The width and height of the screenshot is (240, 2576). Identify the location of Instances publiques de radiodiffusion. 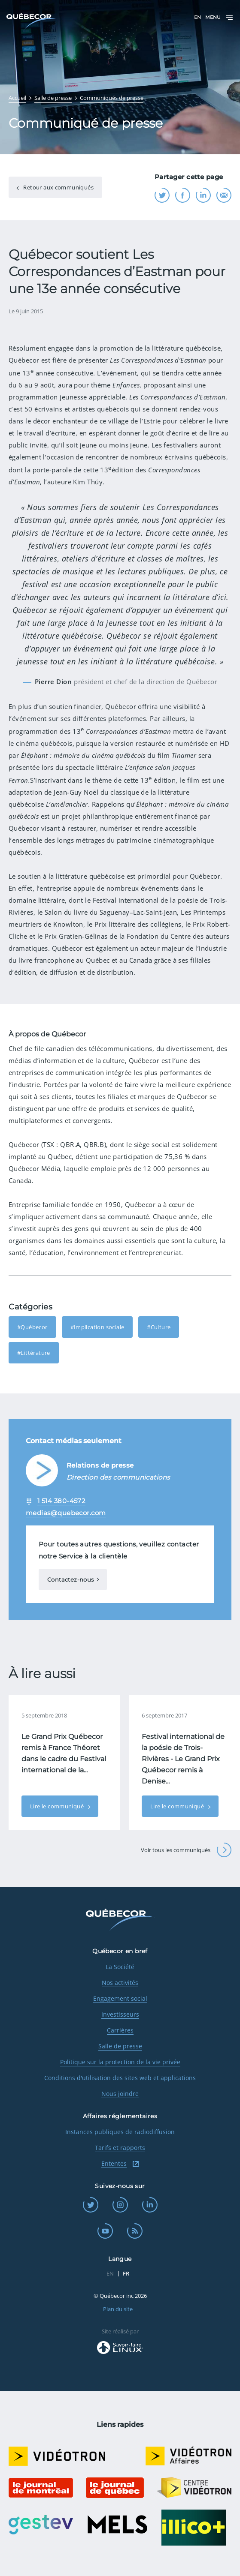
(120, 2132).